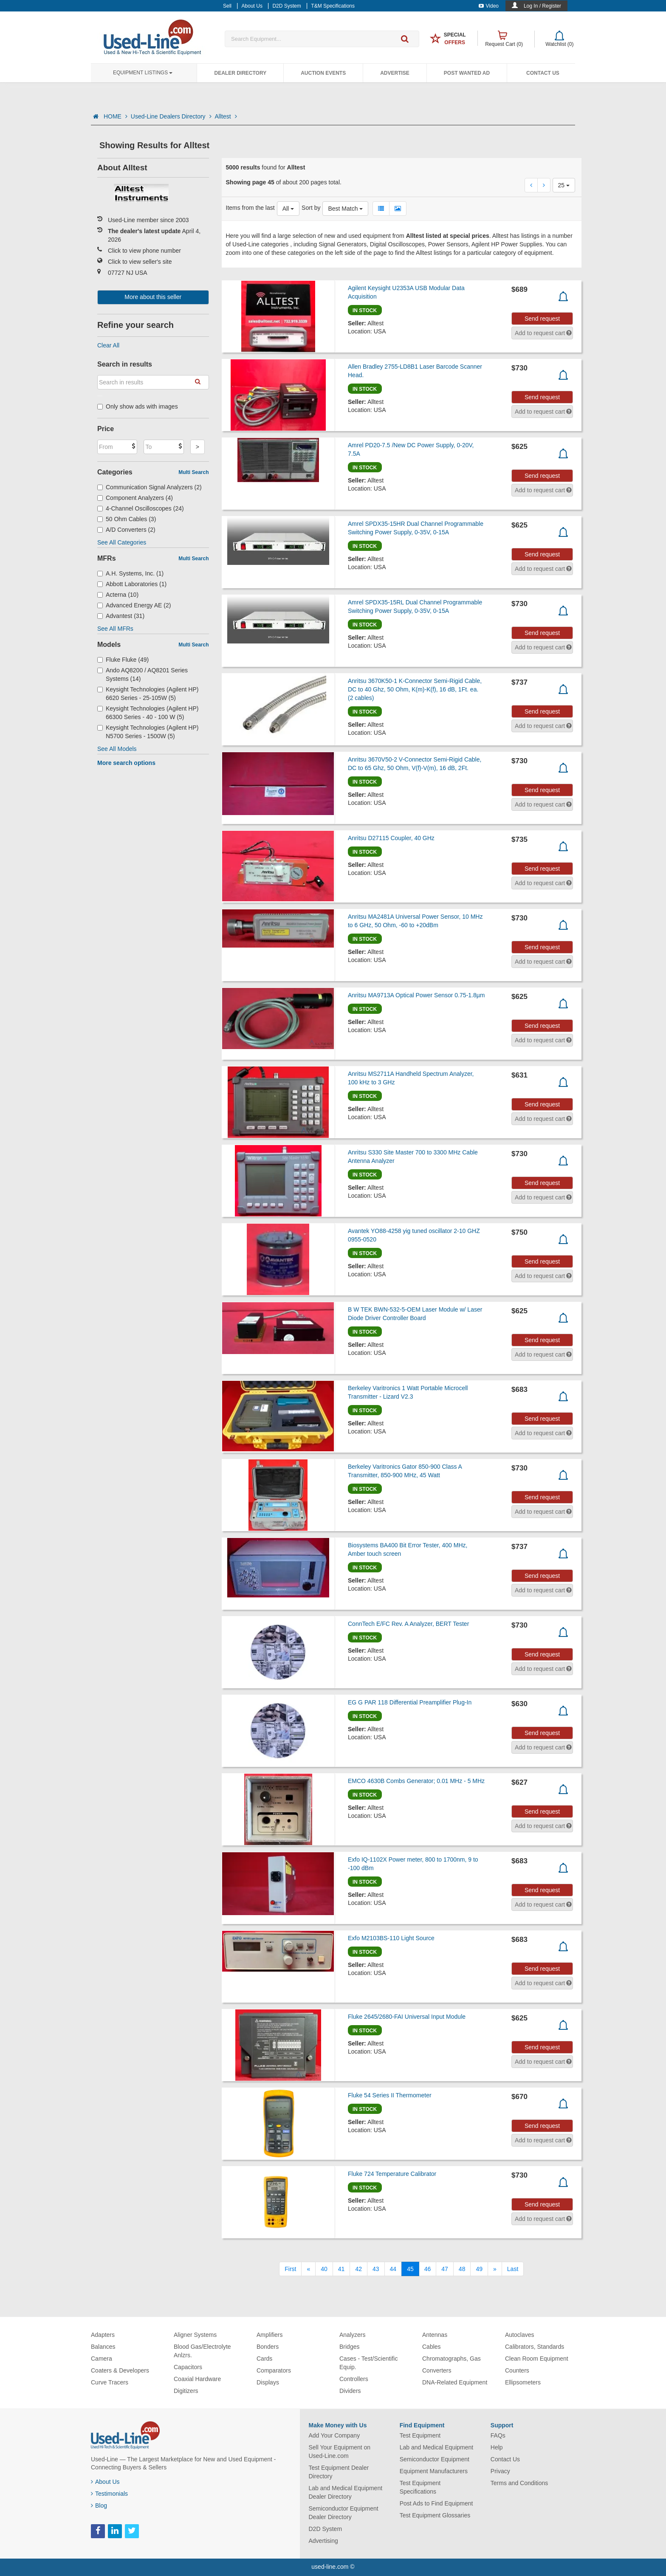  What do you see at coordinates (108, 345) in the screenshot?
I see `Clear All` at bounding box center [108, 345].